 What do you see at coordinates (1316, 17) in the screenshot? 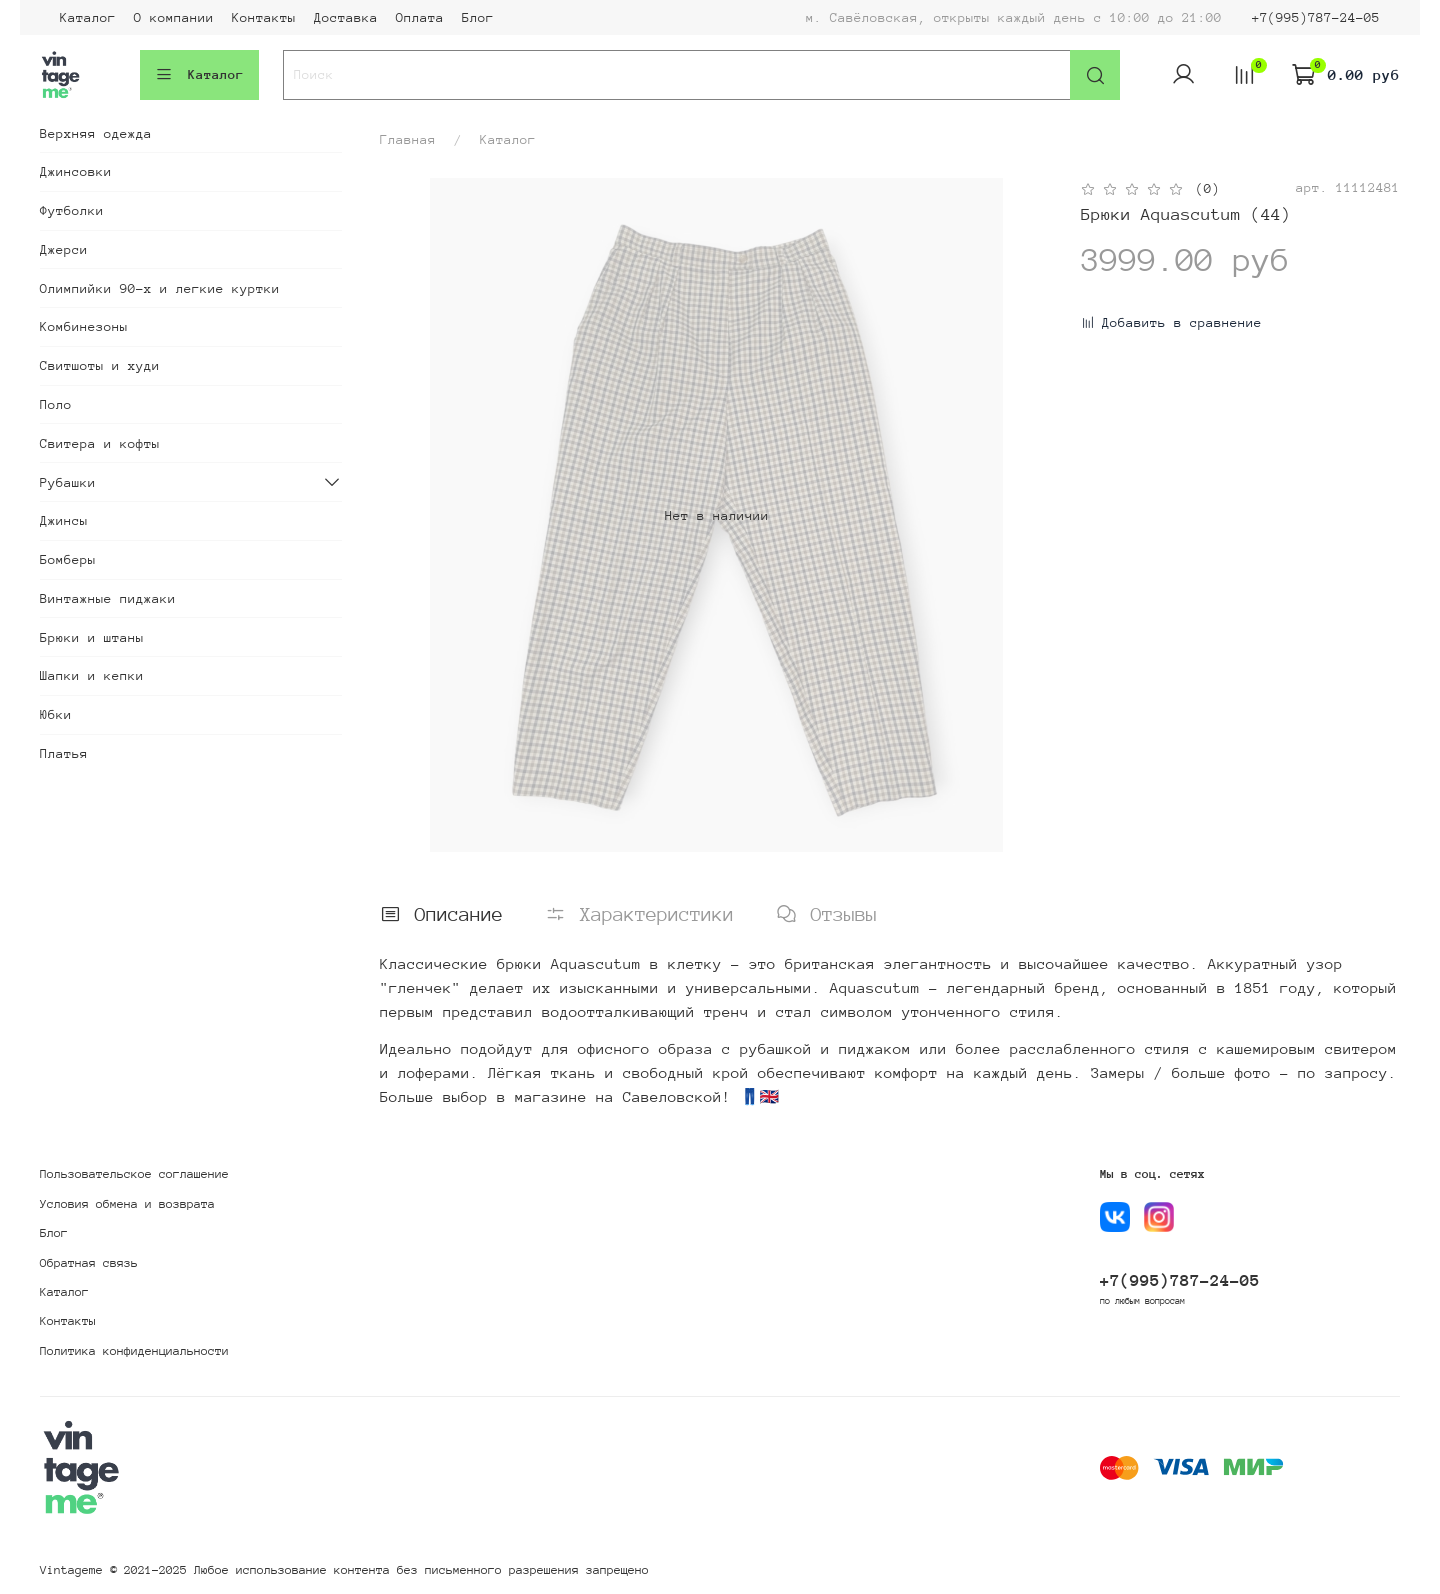
I see `+7(995)787-24-05` at bounding box center [1316, 17].